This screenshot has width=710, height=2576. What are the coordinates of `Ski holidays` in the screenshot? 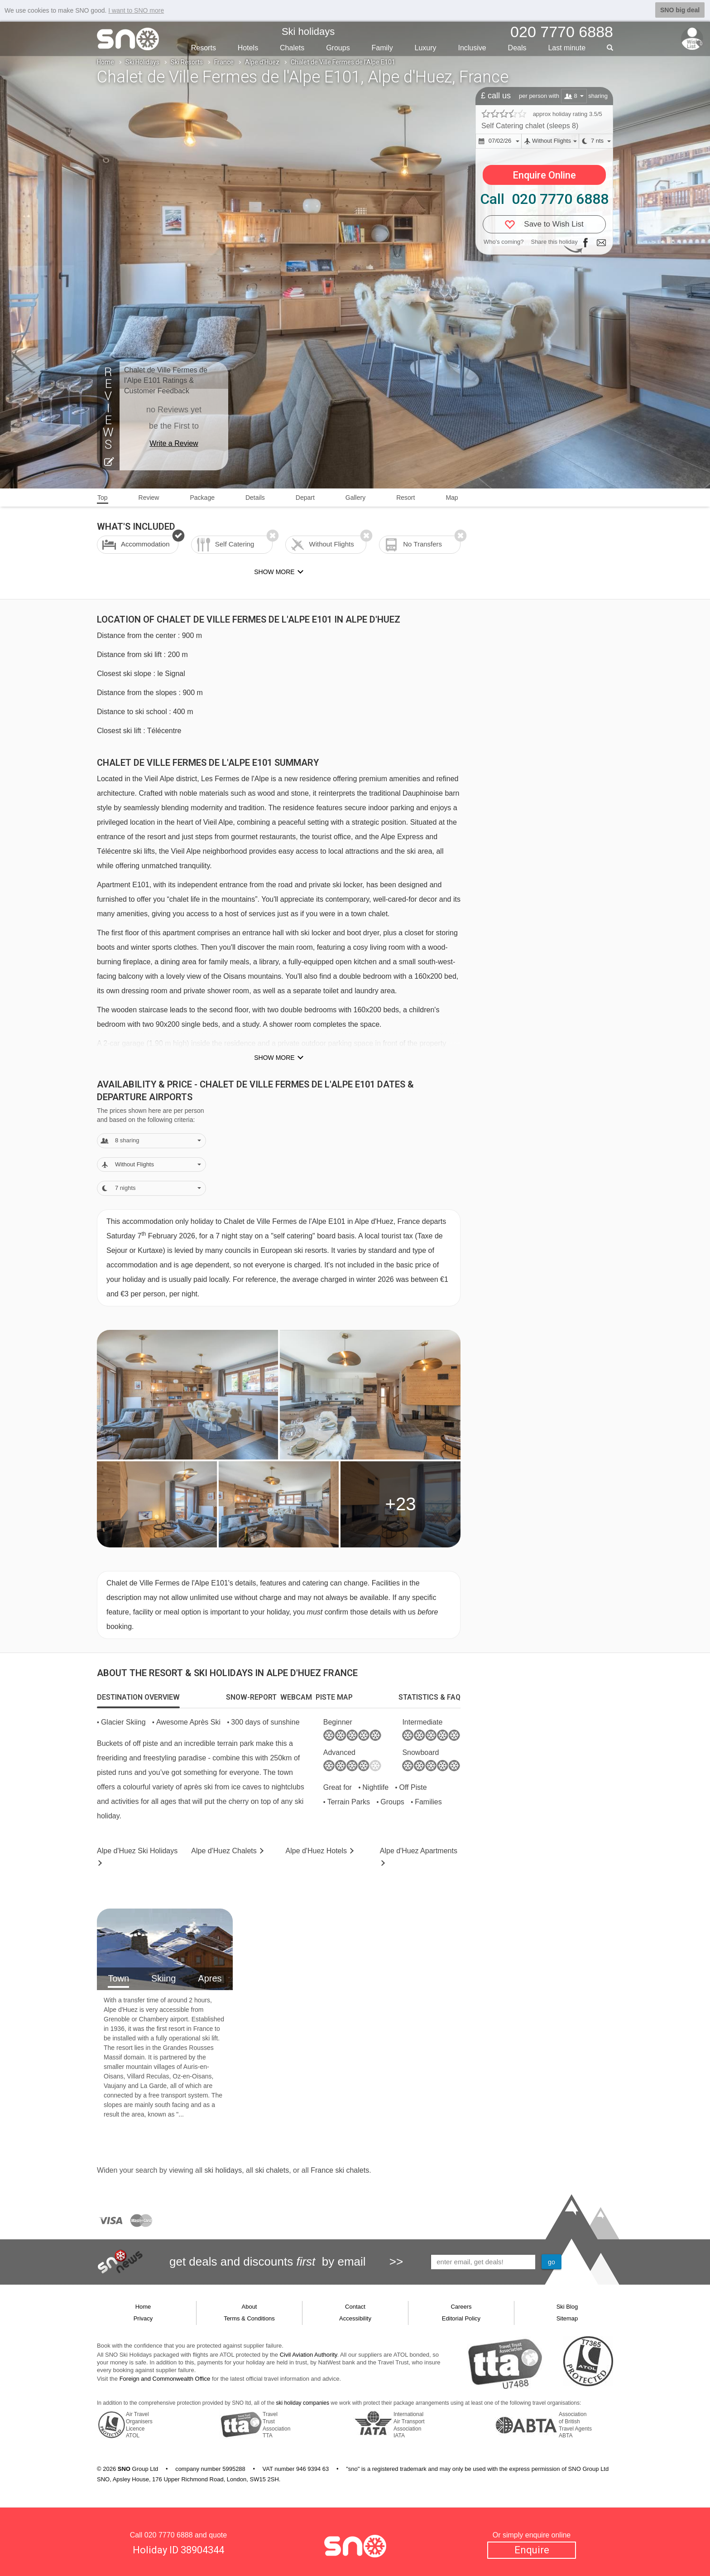 It's located at (308, 31).